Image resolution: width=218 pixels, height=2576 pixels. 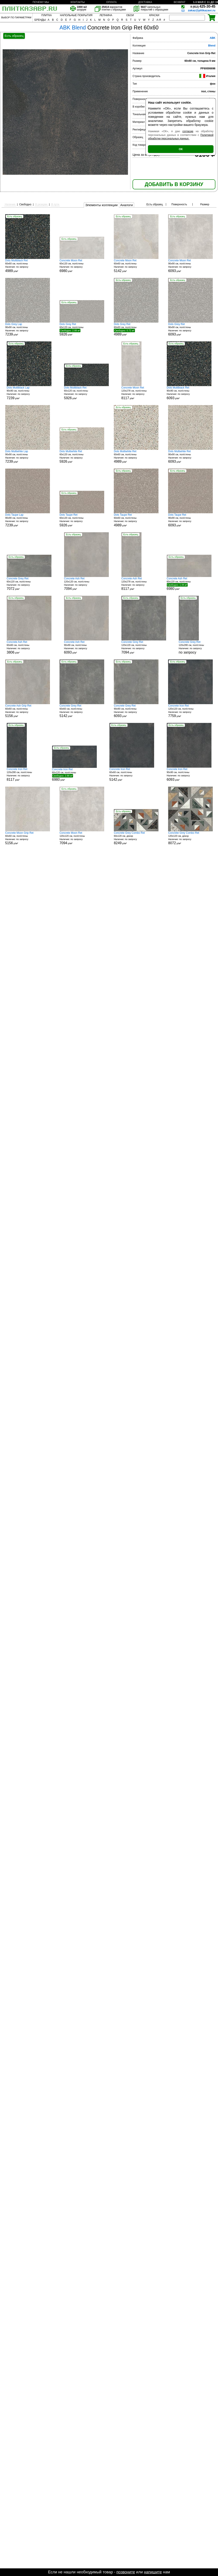 What do you see at coordinates (211, 45) in the screenshot?
I see `Blend` at bounding box center [211, 45].